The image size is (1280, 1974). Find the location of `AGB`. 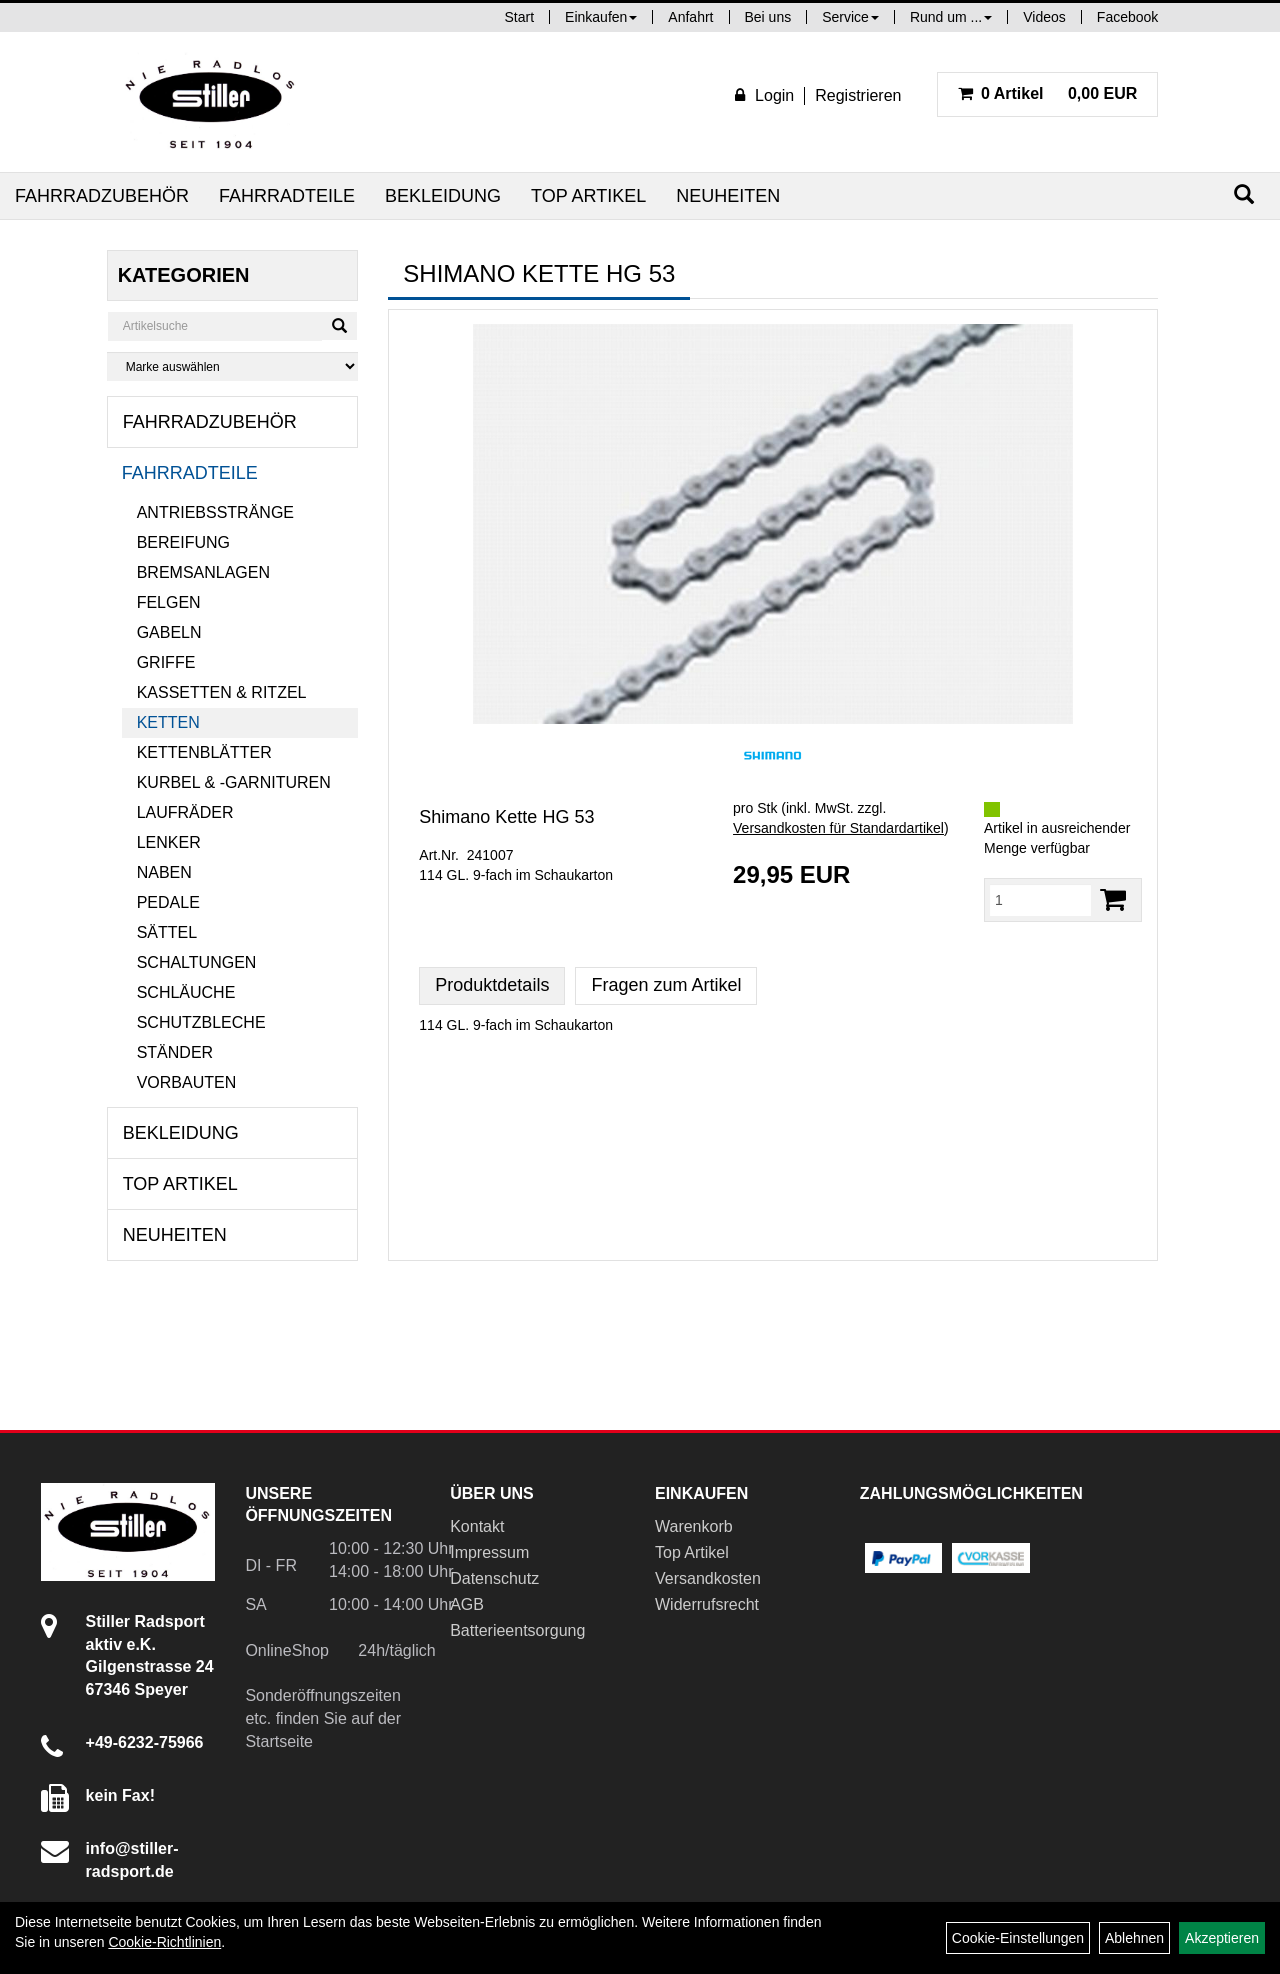

AGB is located at coordinates (467, 1604).